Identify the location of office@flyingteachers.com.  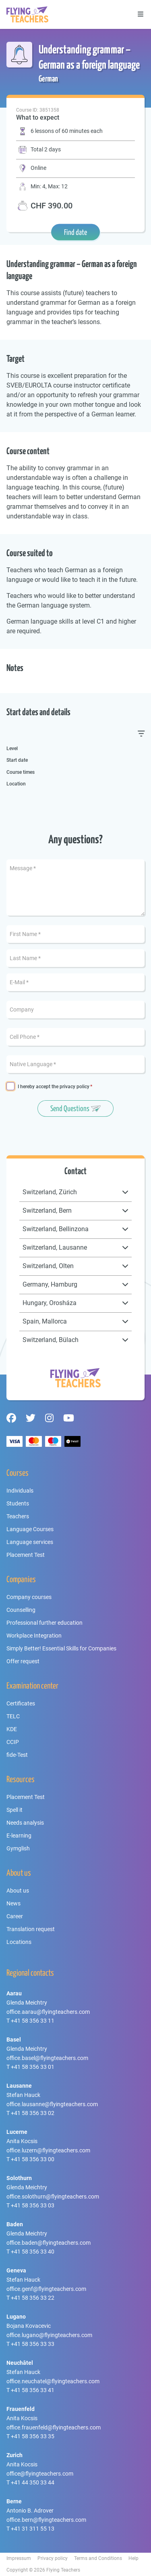
(39, 2473).